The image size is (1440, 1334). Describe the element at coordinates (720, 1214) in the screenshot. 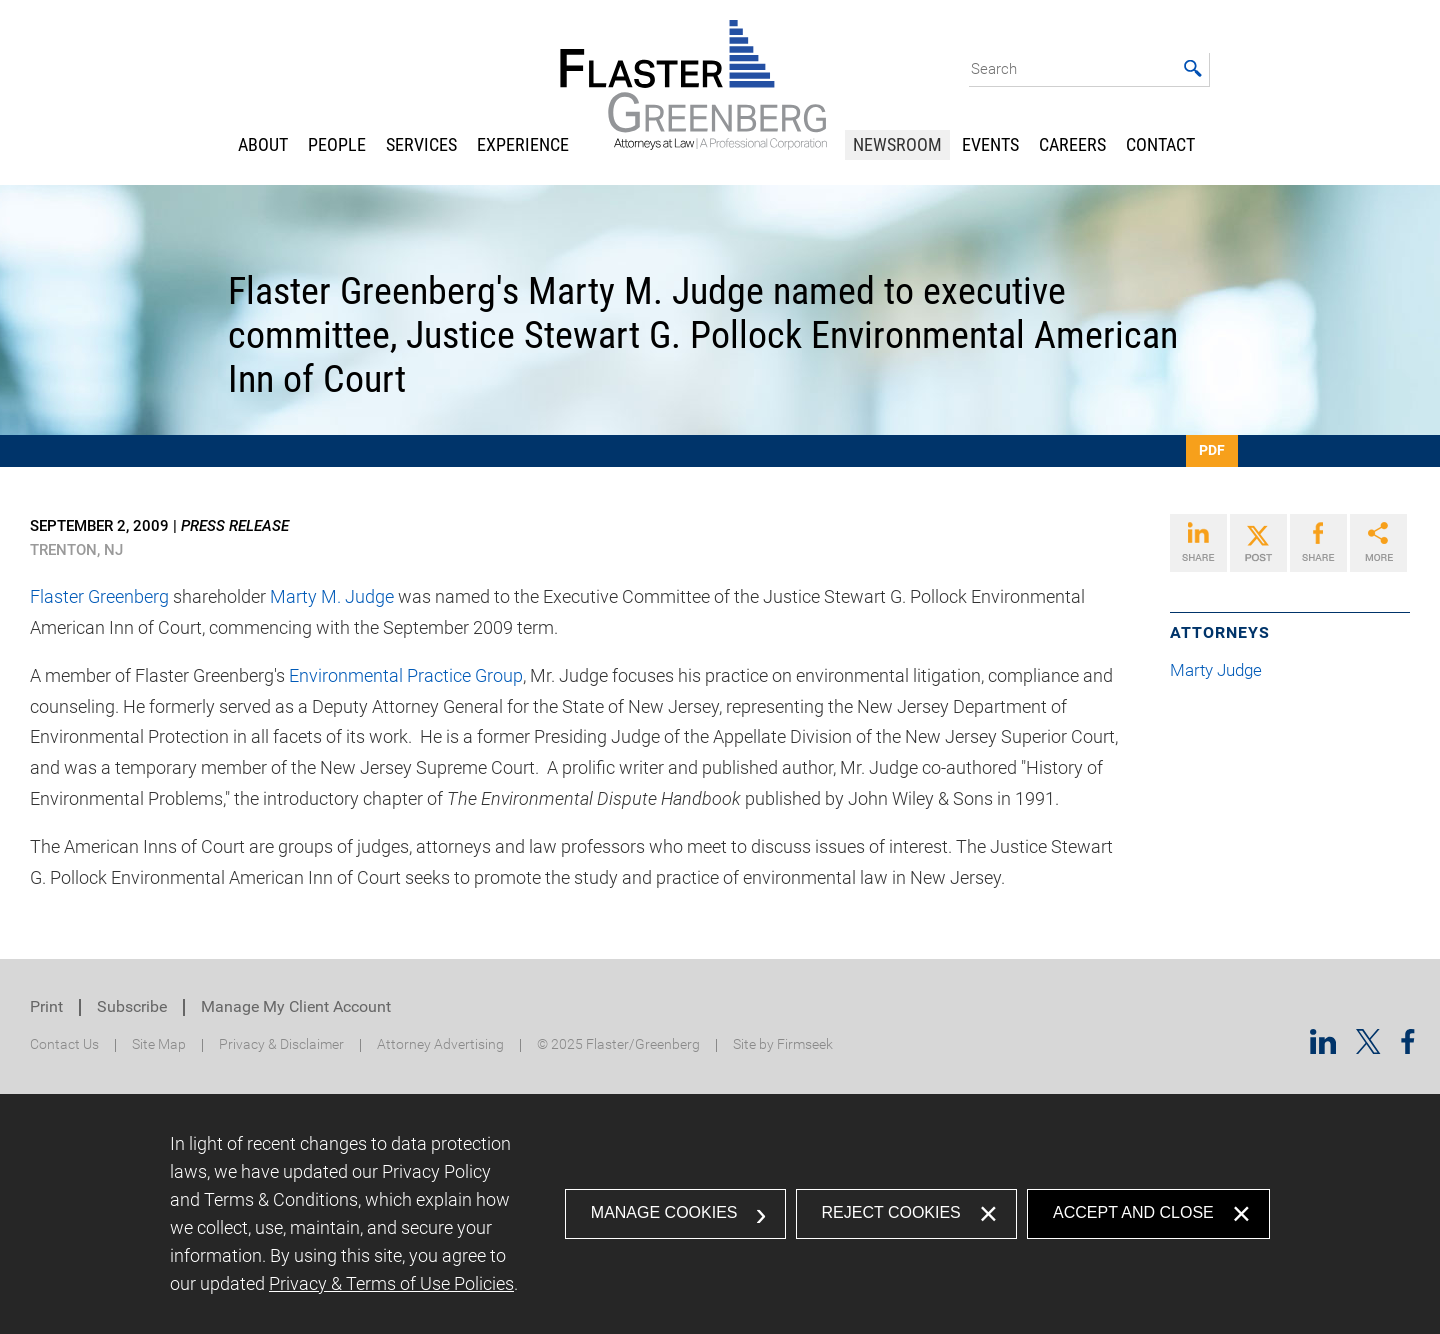

I see `[dialog]` at that location.